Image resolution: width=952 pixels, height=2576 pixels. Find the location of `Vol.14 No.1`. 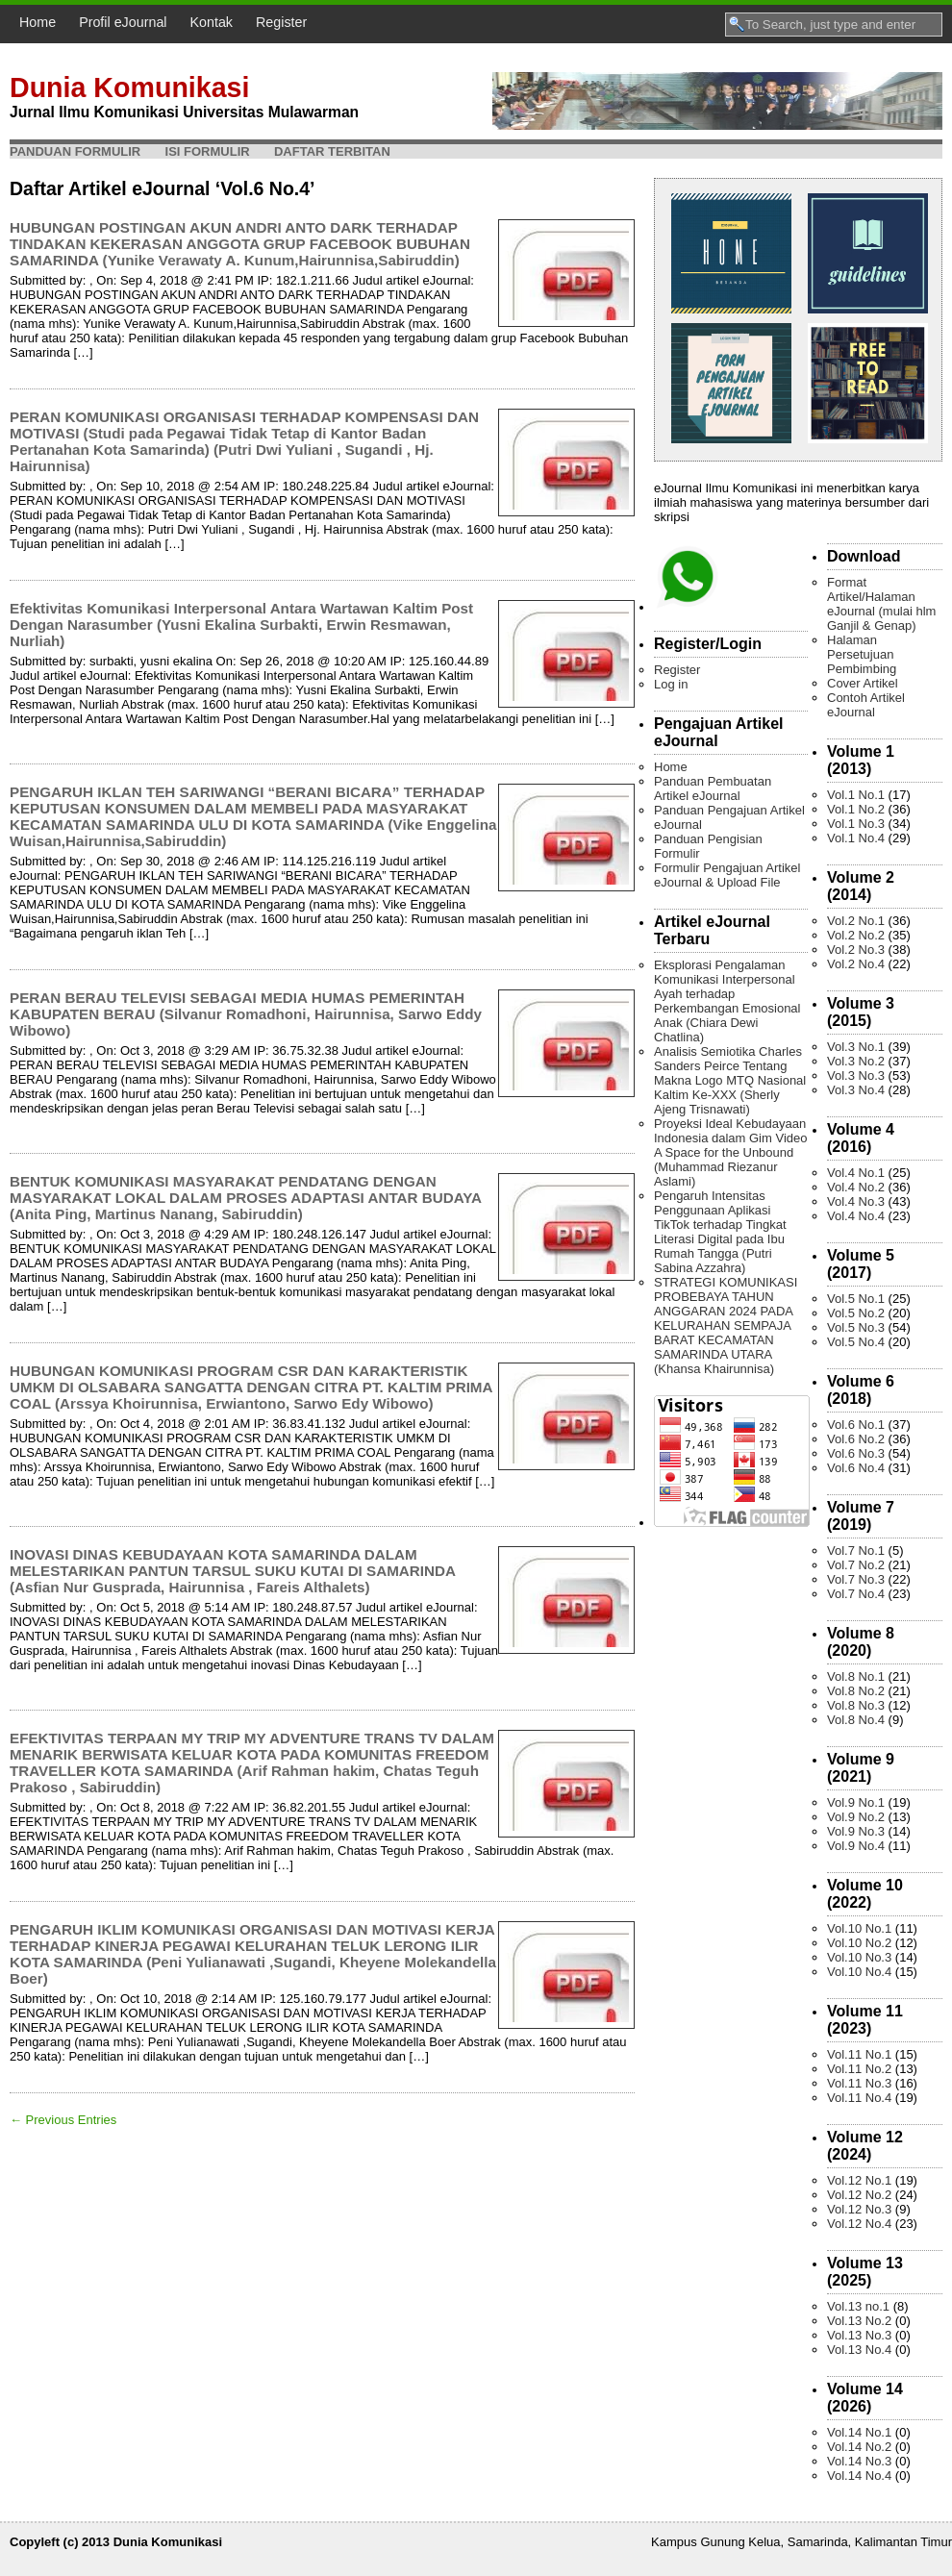

Vol.14 No.1 is located at coordinates (859, 2432).